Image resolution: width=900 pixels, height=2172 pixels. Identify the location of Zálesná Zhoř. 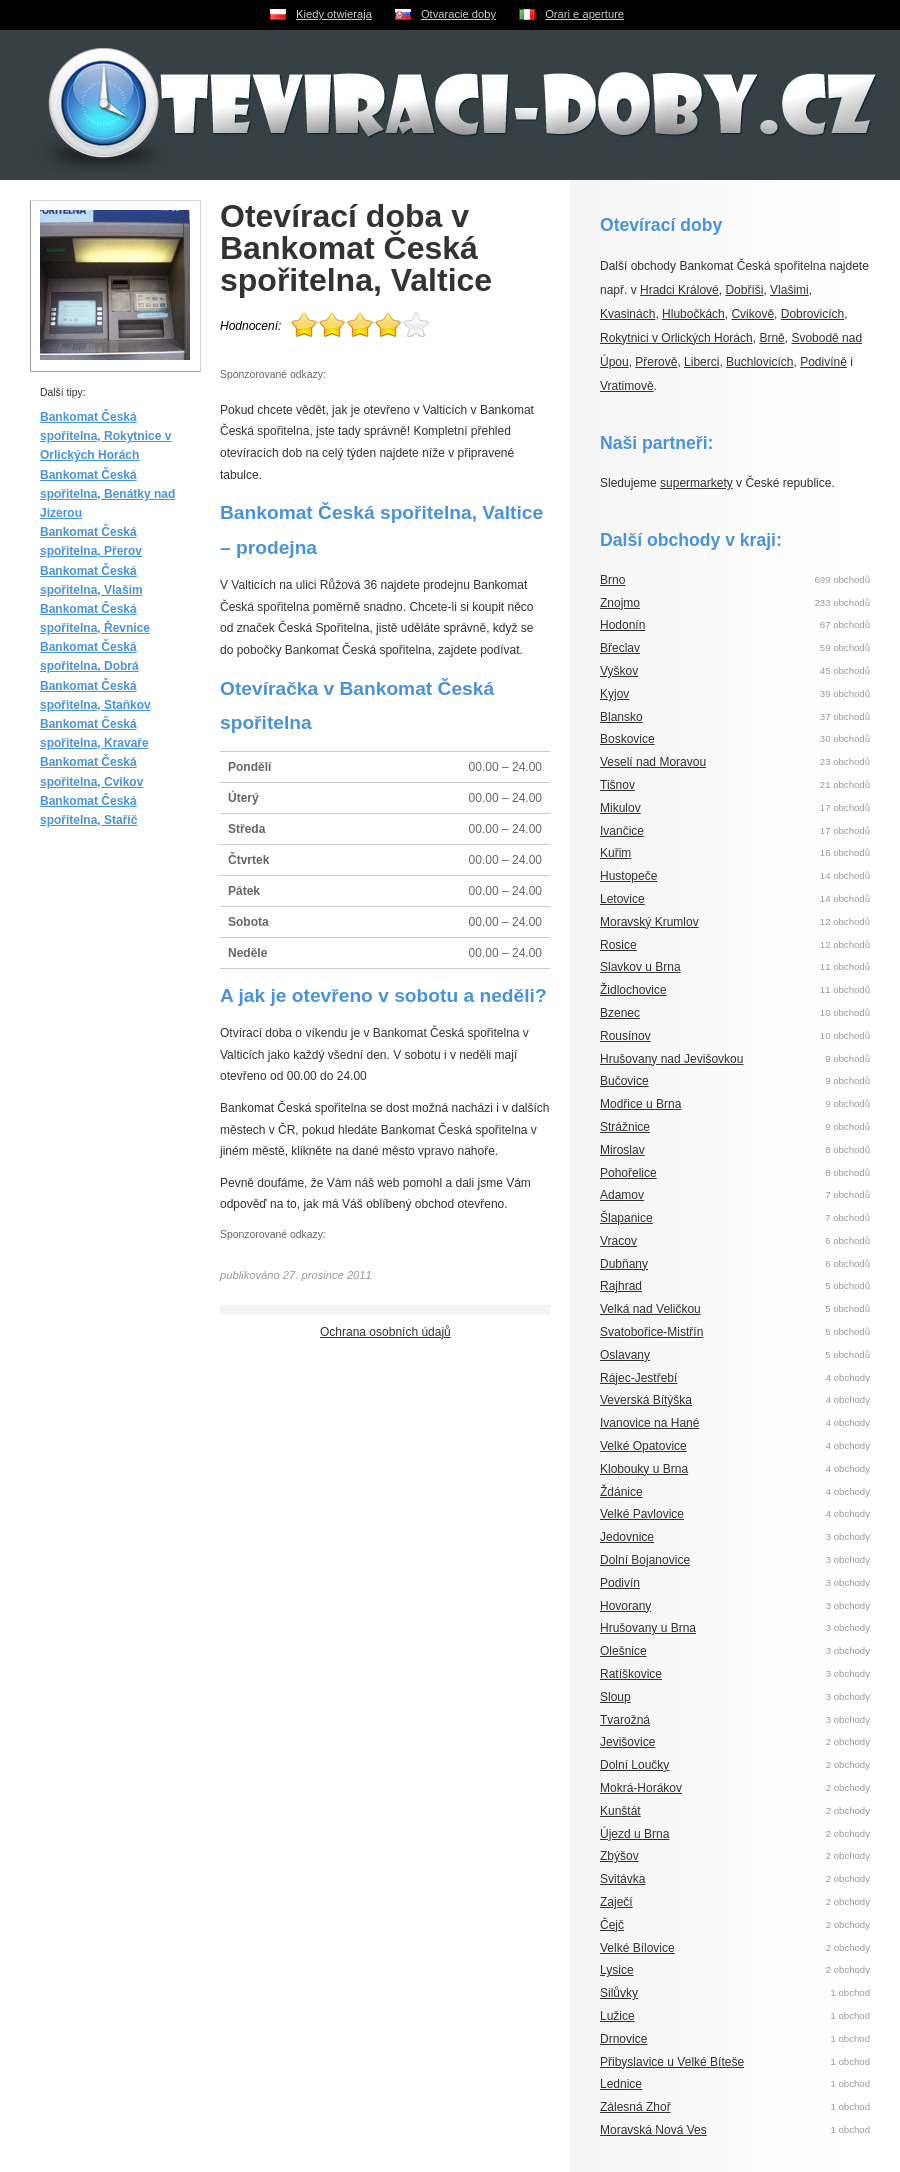
(635, 2107).